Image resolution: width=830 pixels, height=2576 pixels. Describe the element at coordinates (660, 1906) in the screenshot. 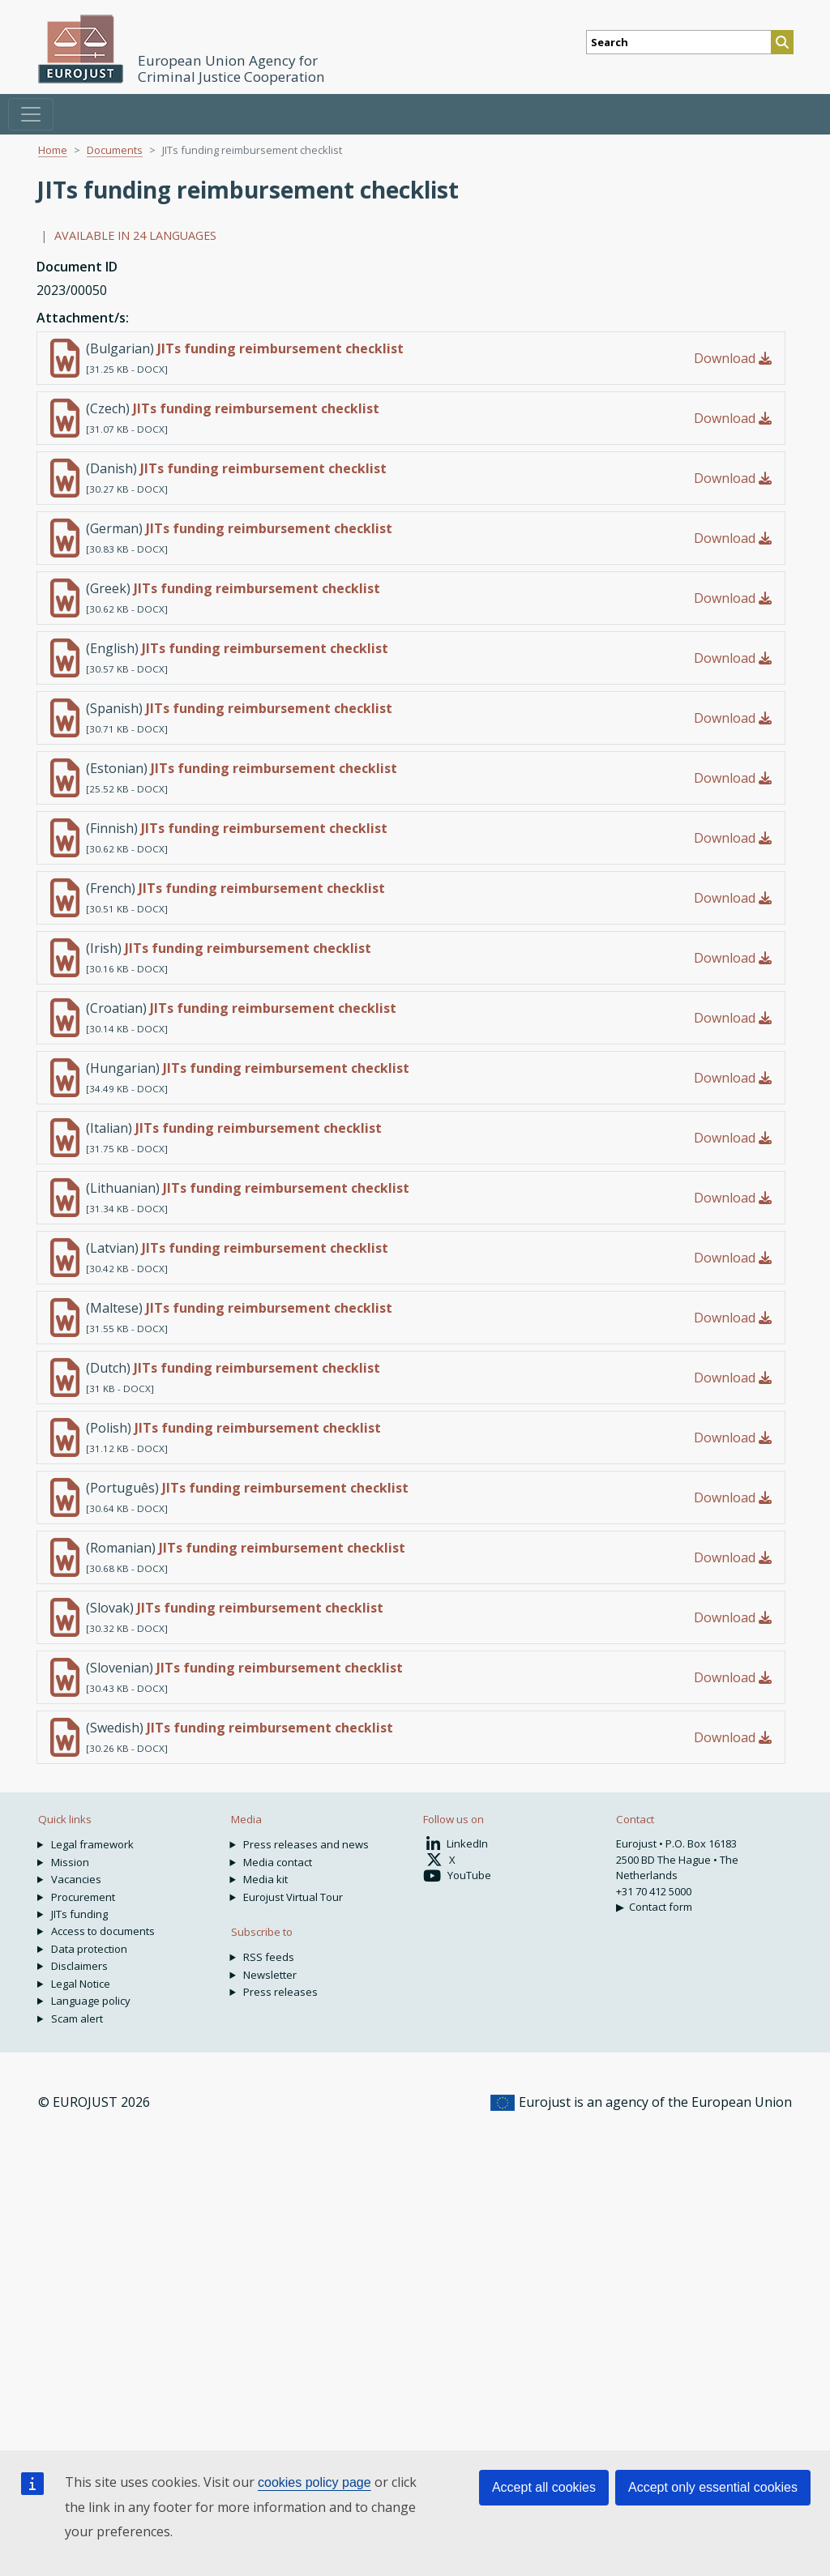

I see `Contact form` at that location.